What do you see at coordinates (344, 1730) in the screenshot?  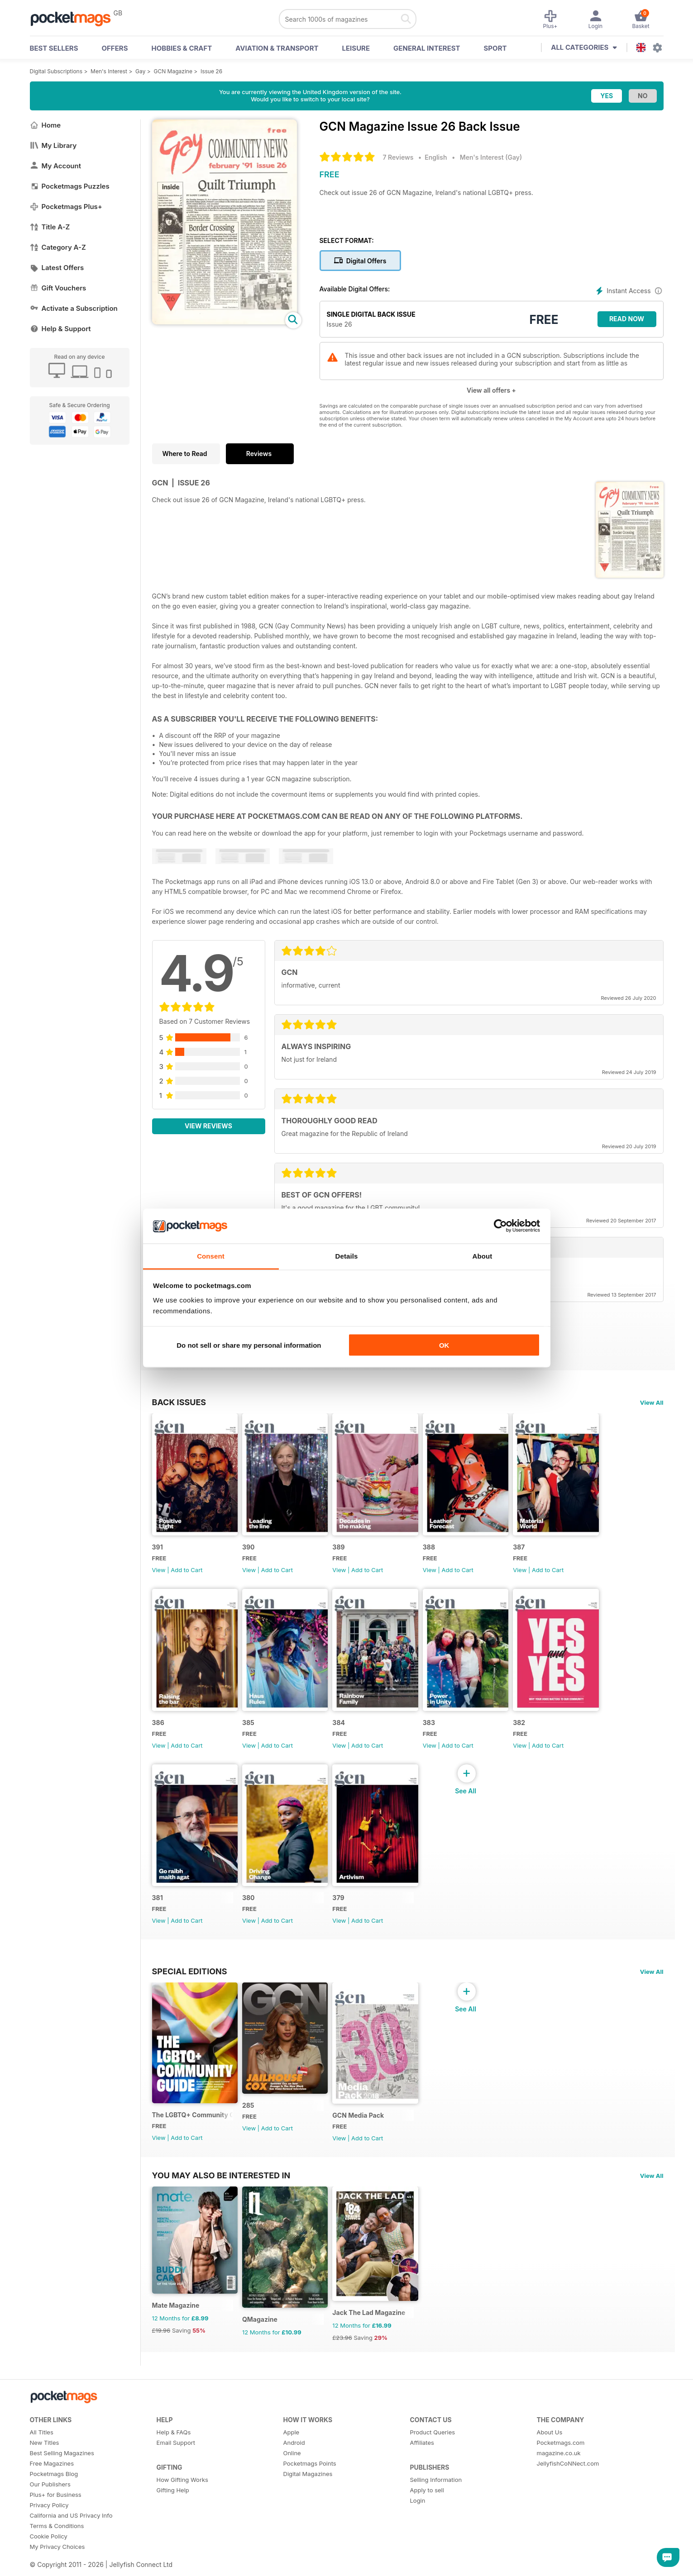 I see `384` at bounding box center [344, 1730].